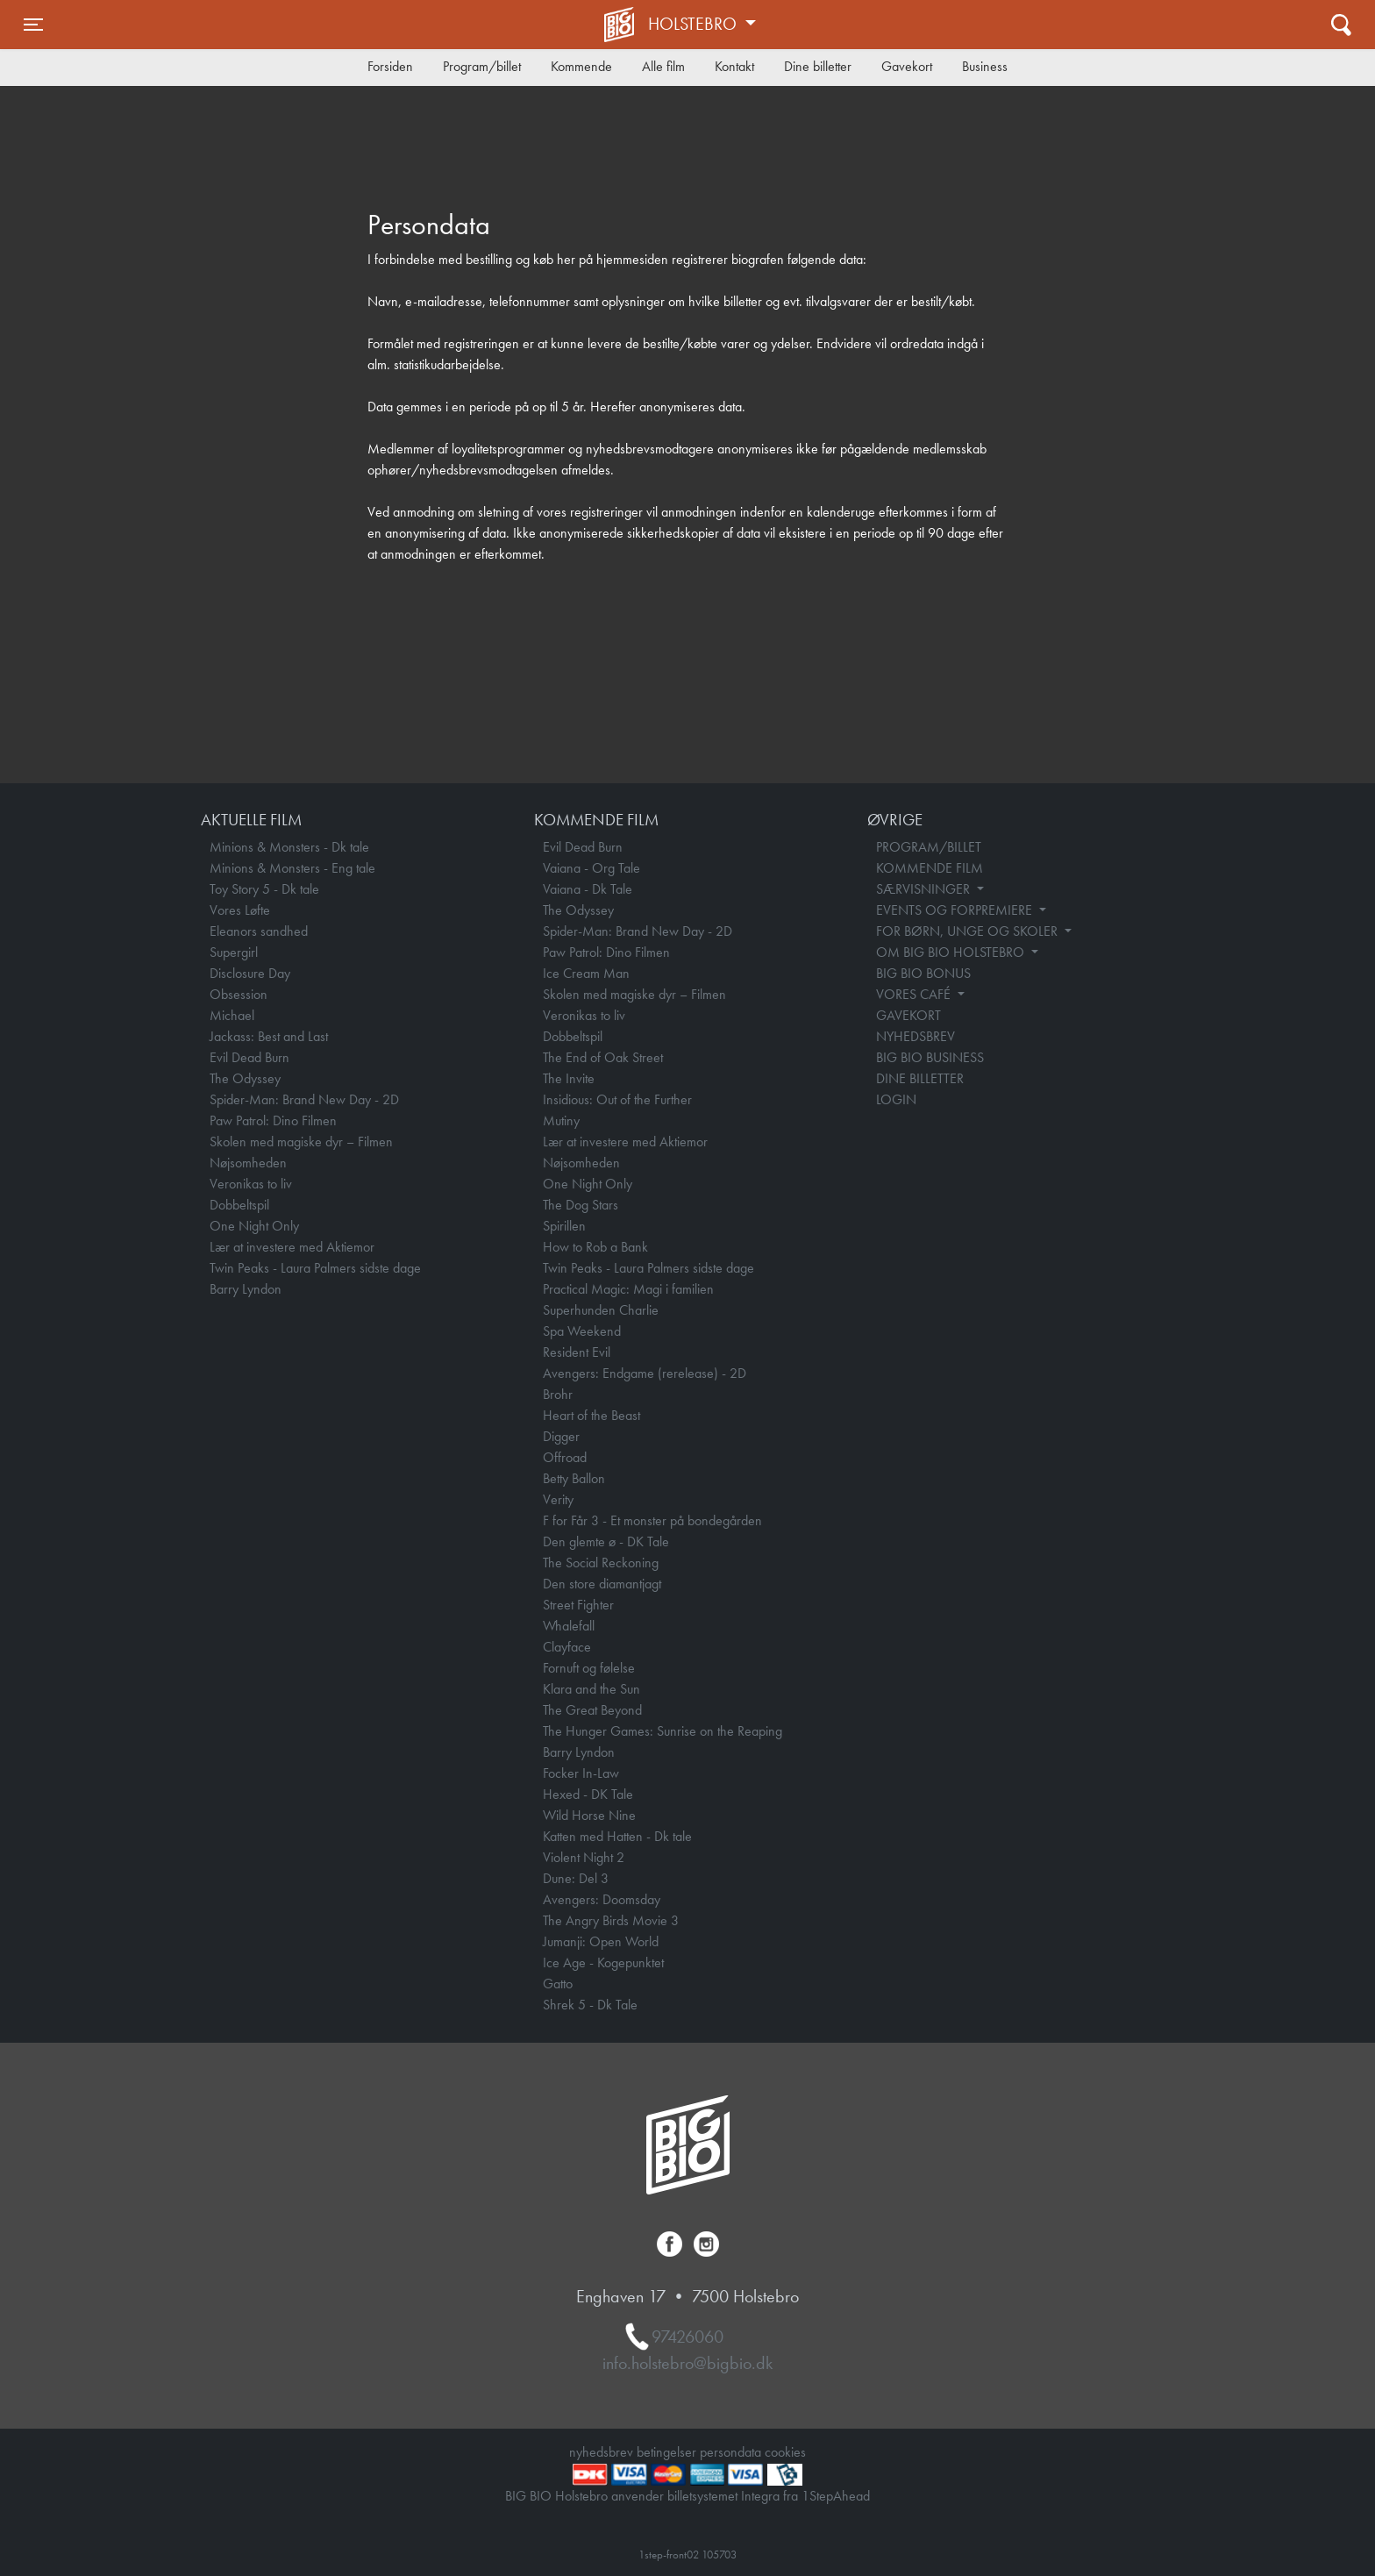  What do you see at coordinates (239, 1204) in the screenshot?
I see `Dobbeltspil` at bounding box center [239, 1204].